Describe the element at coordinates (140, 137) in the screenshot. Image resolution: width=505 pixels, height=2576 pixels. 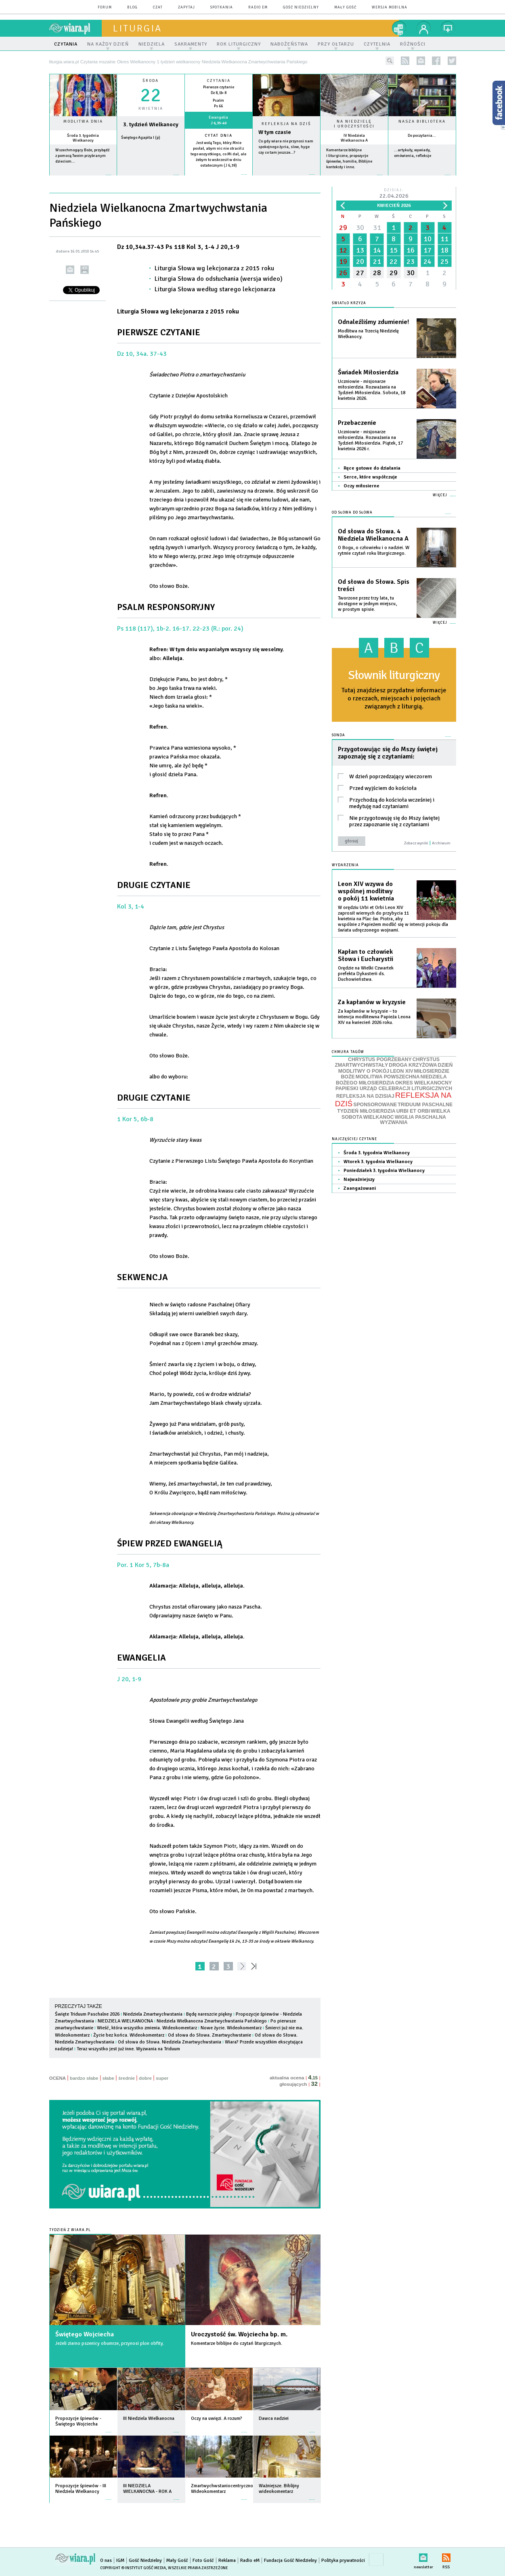
I see `Świętego Agapita I (p)` at that location.